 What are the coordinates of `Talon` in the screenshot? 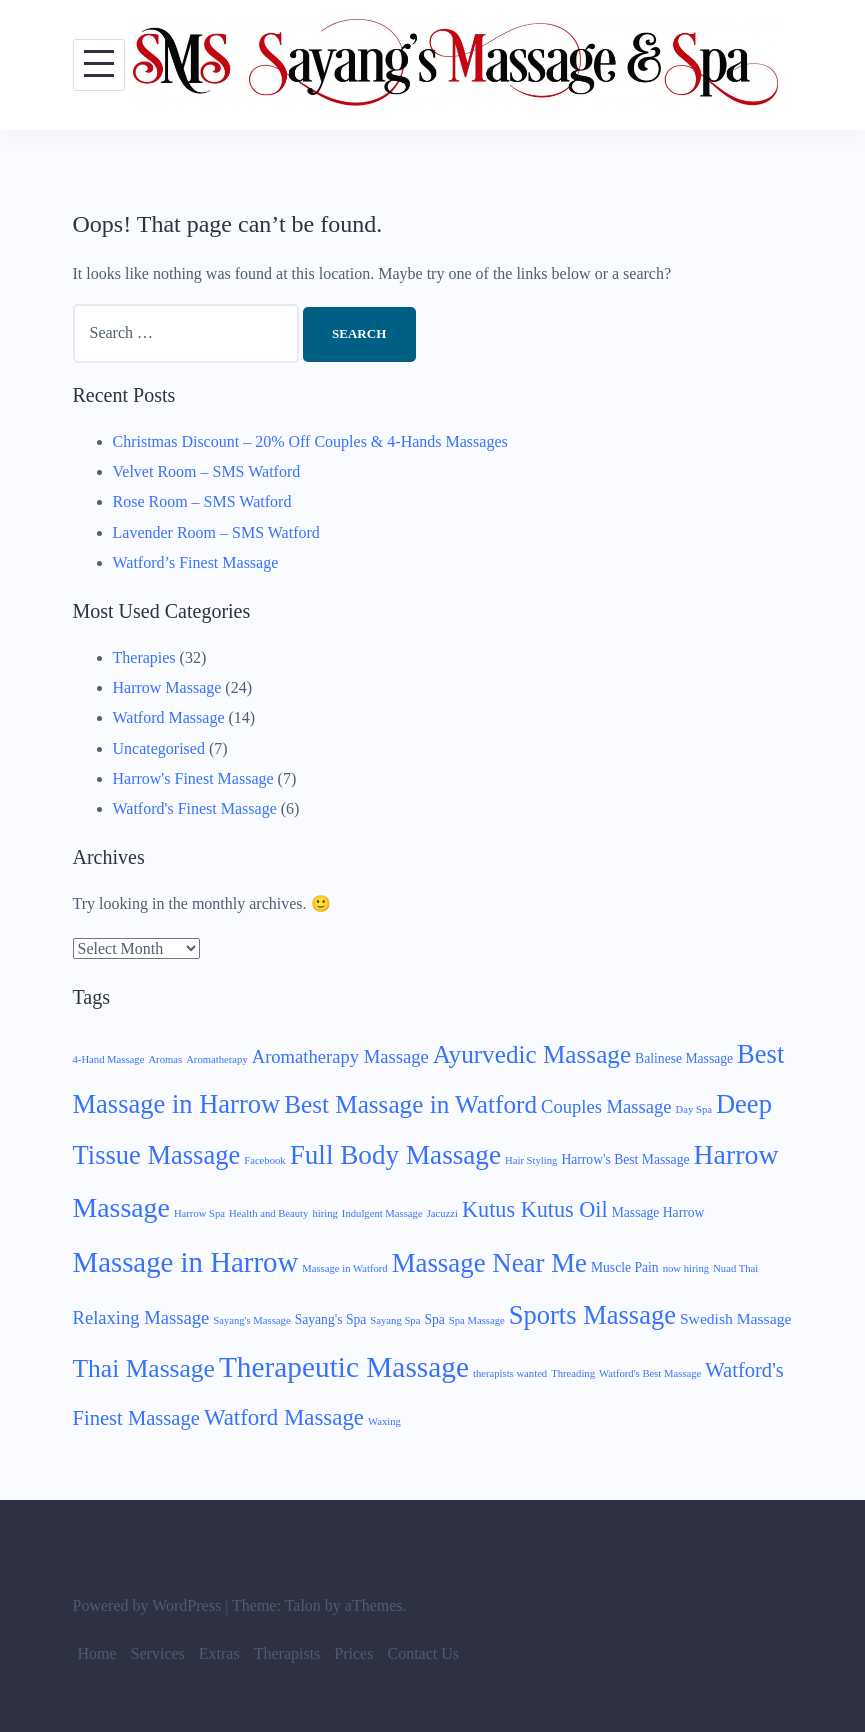 It's located at (303, 1605).